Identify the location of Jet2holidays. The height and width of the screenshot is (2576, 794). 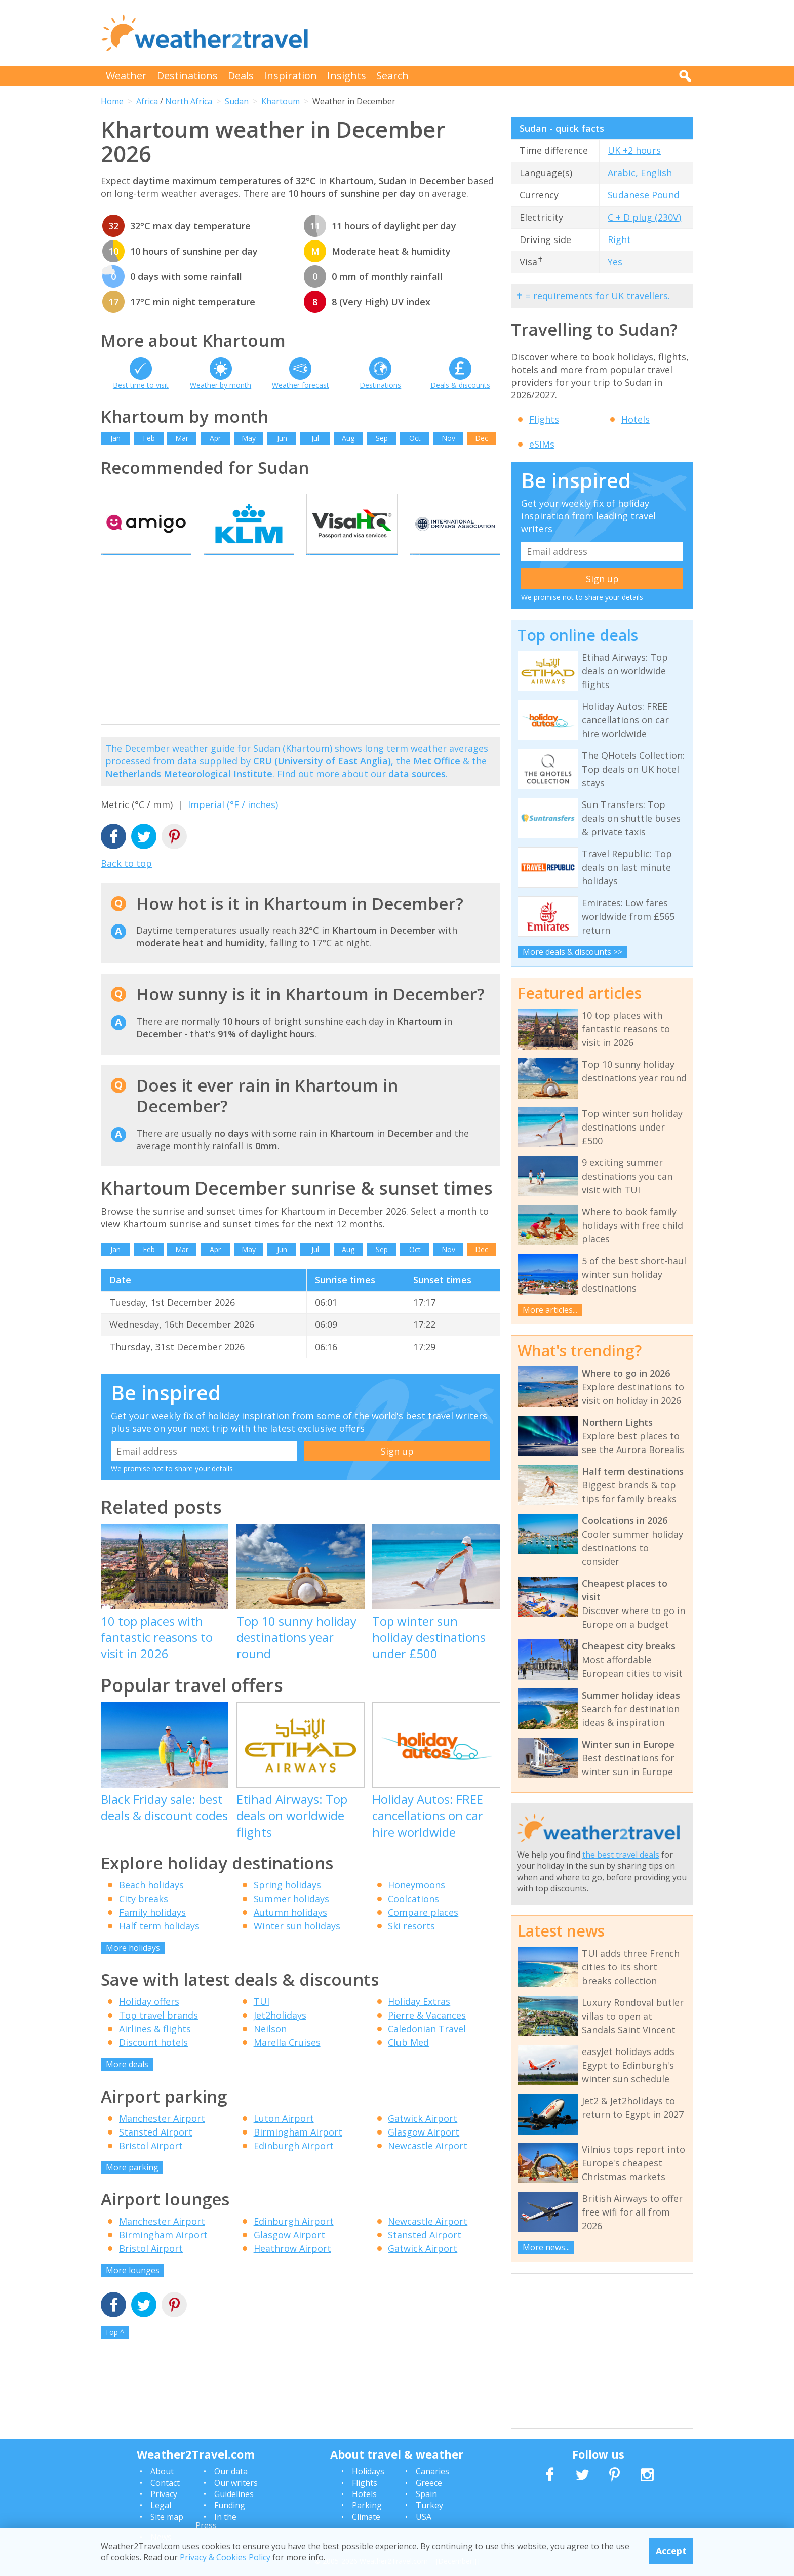
(280, 2034).